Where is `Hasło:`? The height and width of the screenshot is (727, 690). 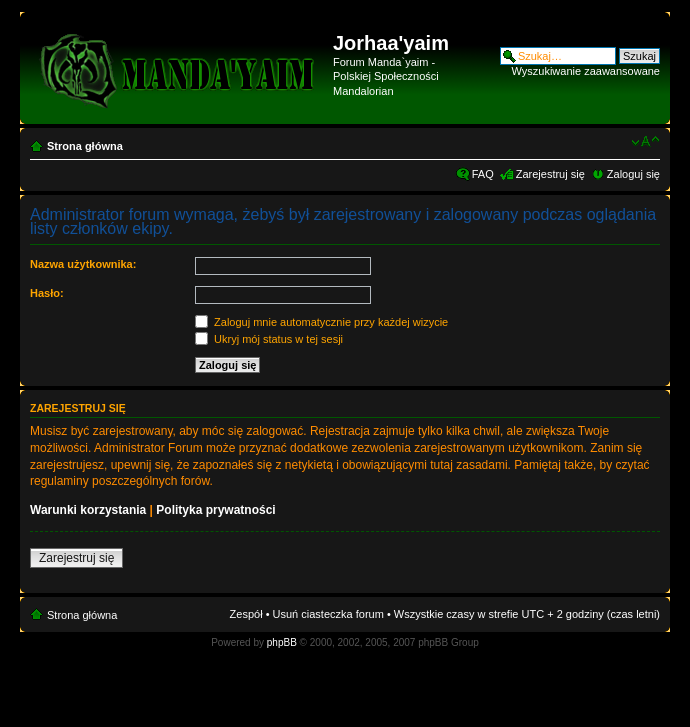 Hasło: is located at coordinates (47, 293).